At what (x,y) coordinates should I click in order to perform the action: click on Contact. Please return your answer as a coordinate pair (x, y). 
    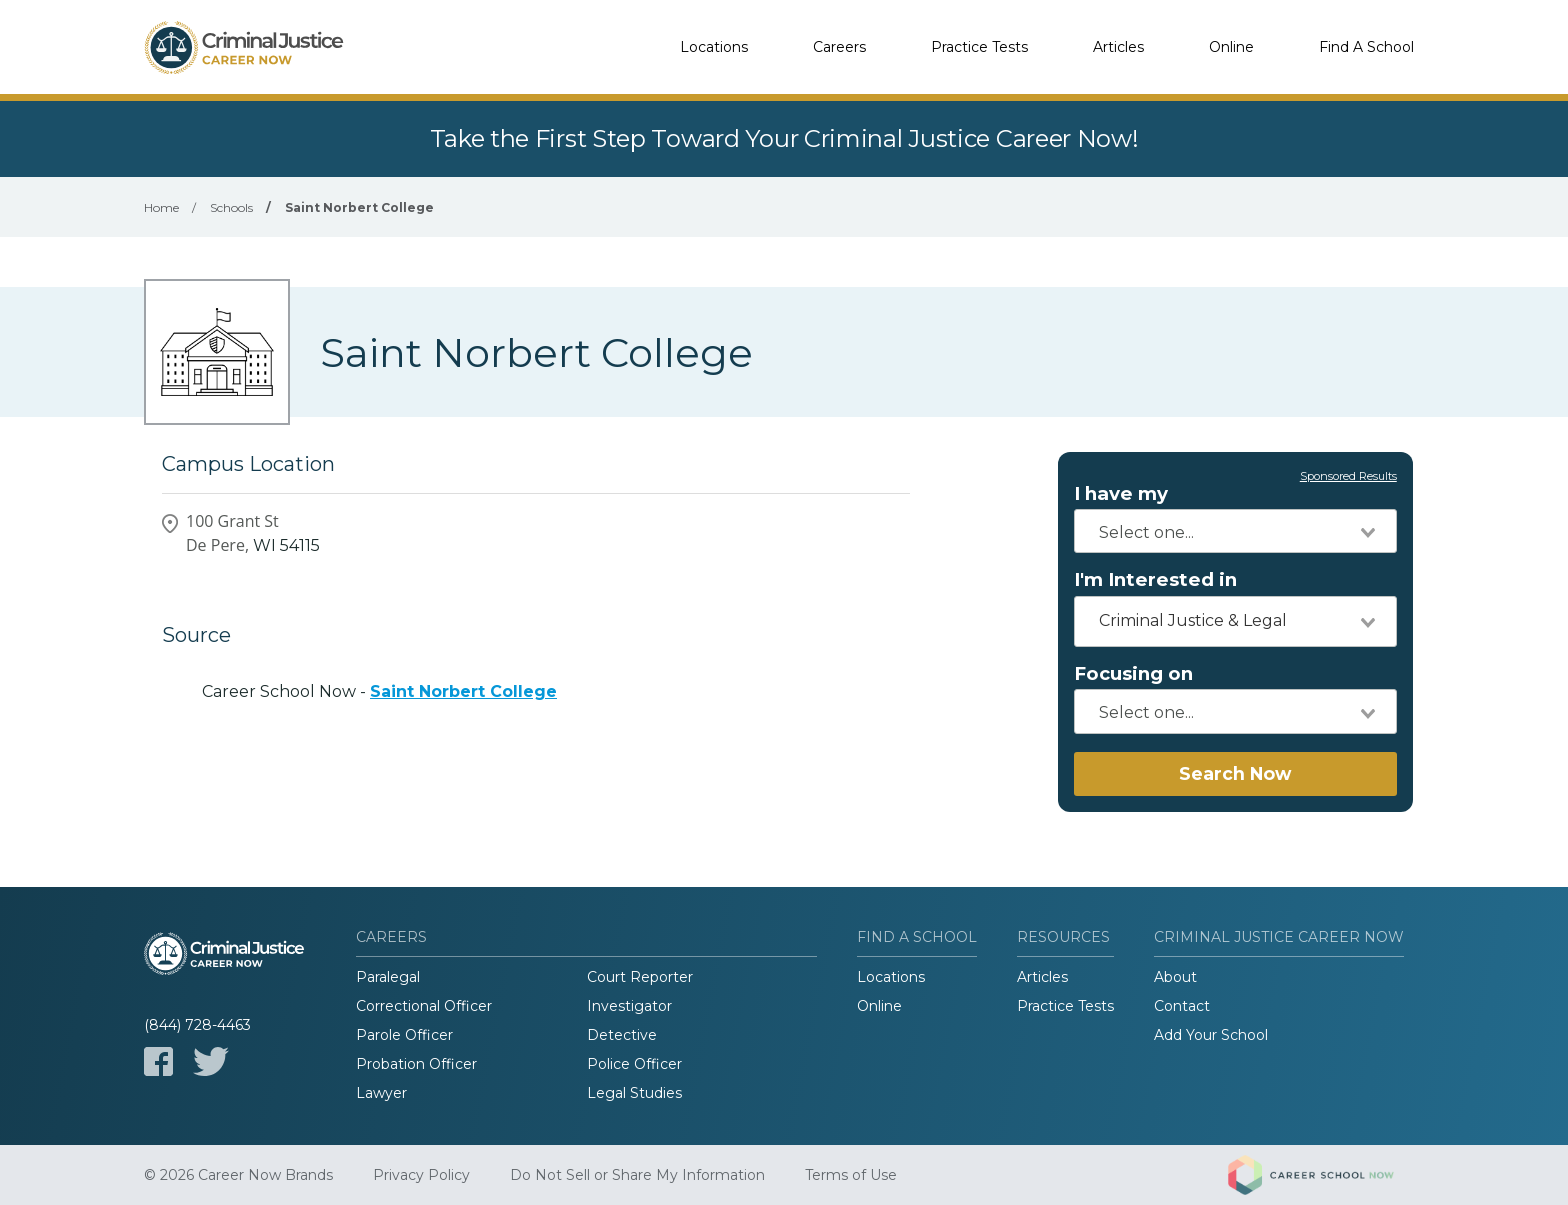
    Looking at the image, I should click on (1182, 1006).